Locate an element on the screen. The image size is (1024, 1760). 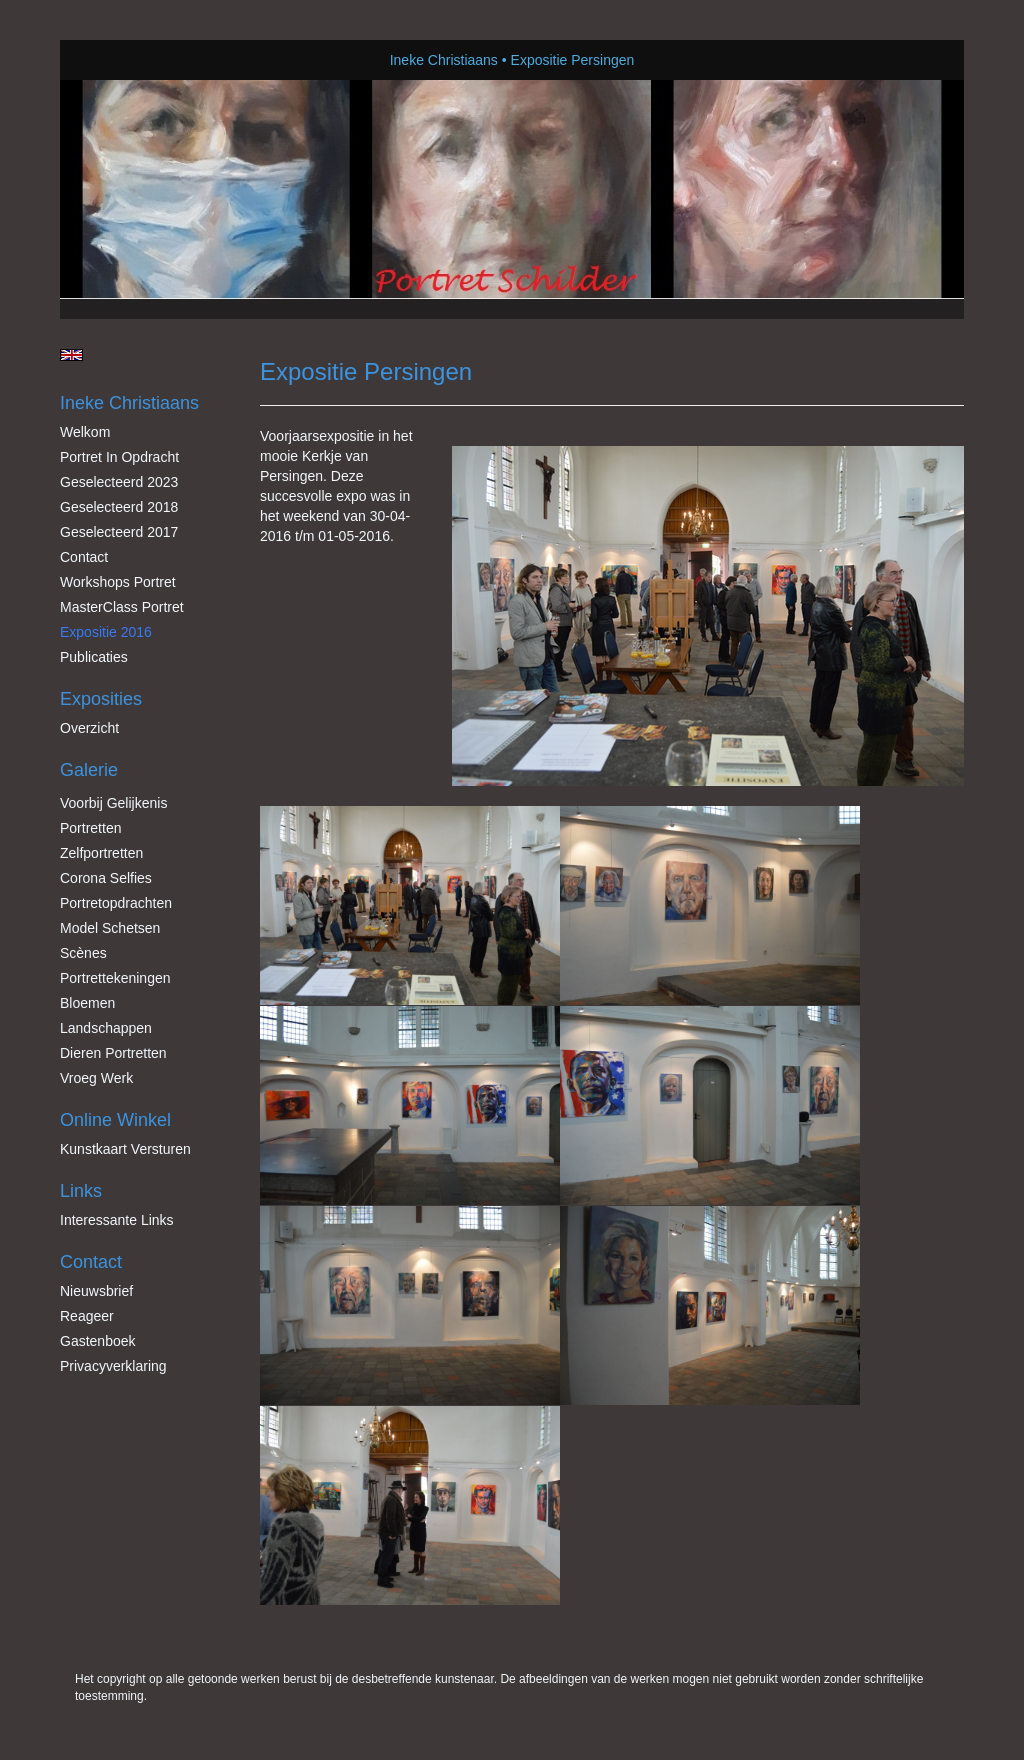
Scènes is located at coordinates (83, 953).